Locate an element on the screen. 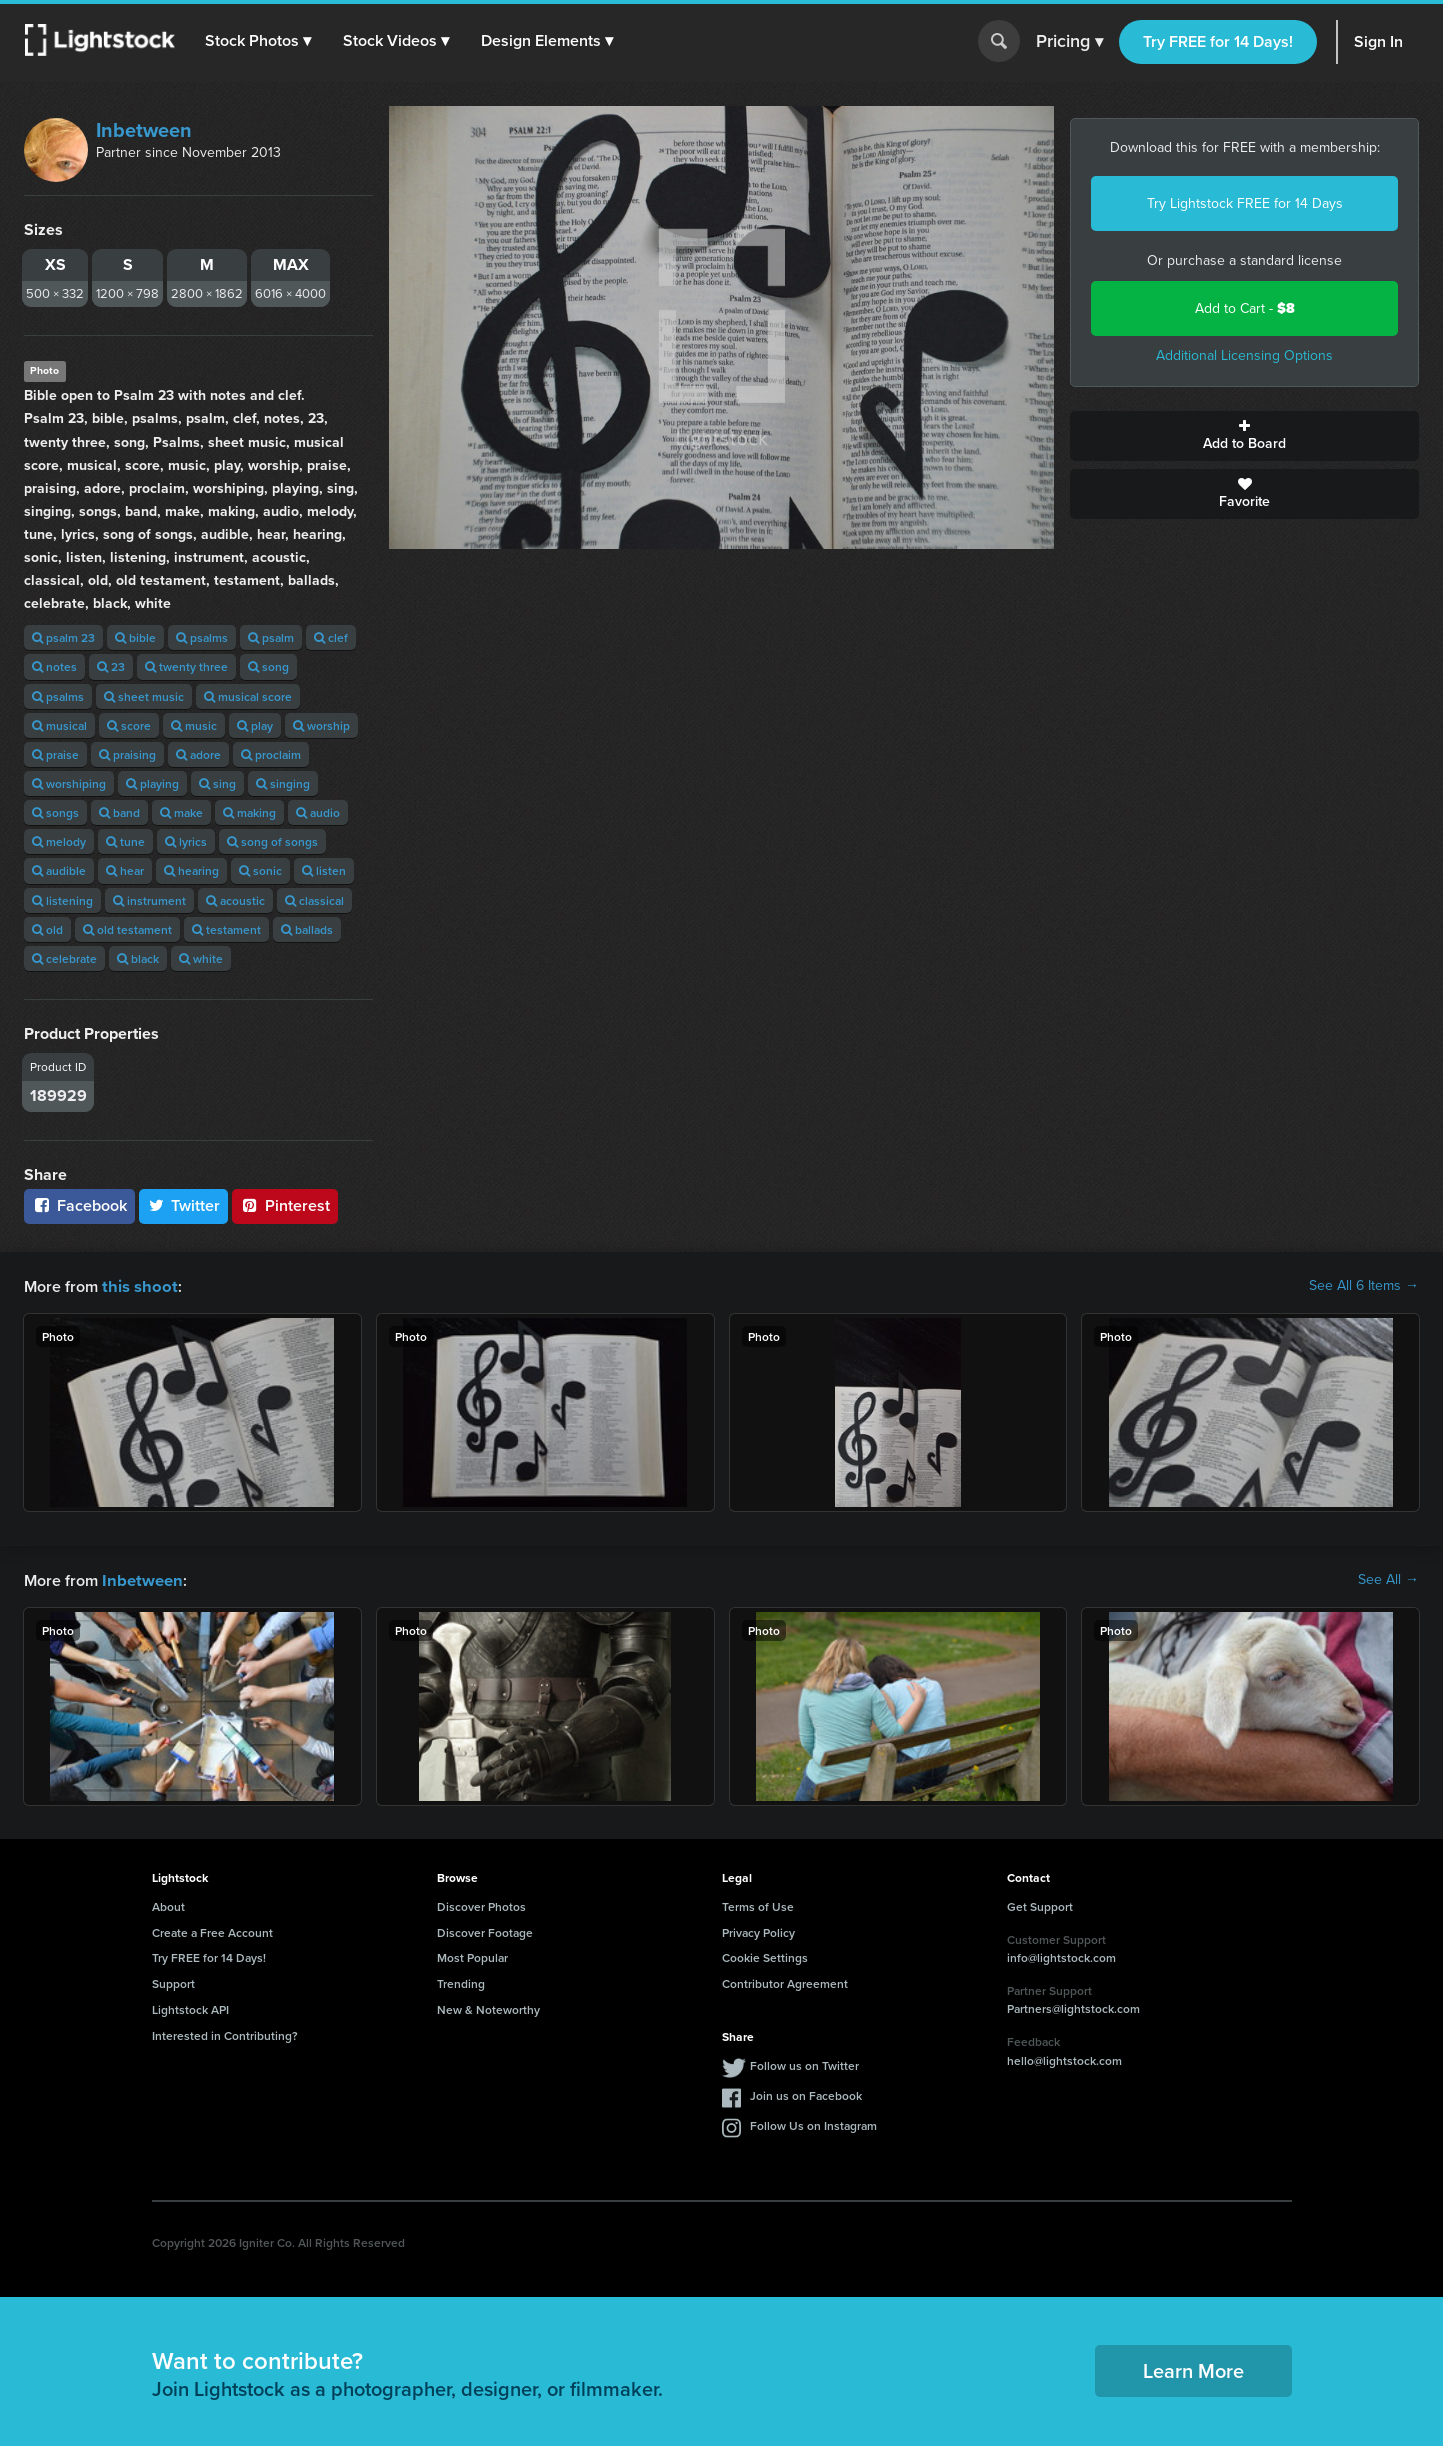  clef is located at coordinates (331, 637).